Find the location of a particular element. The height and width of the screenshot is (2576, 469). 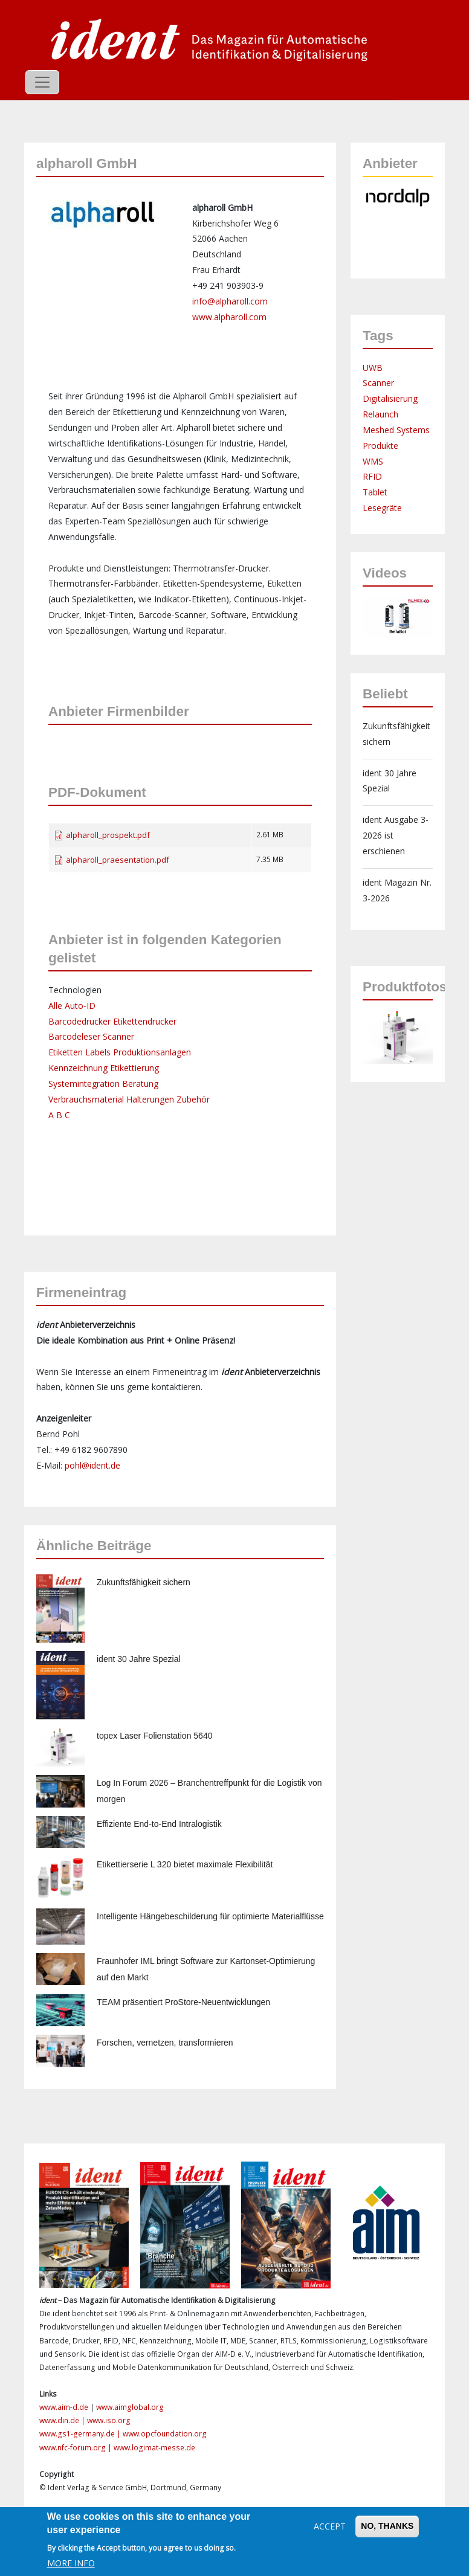

Etikettierserie L 320 bietet maximale Flexibilität is located at coordinates (185, 1864).